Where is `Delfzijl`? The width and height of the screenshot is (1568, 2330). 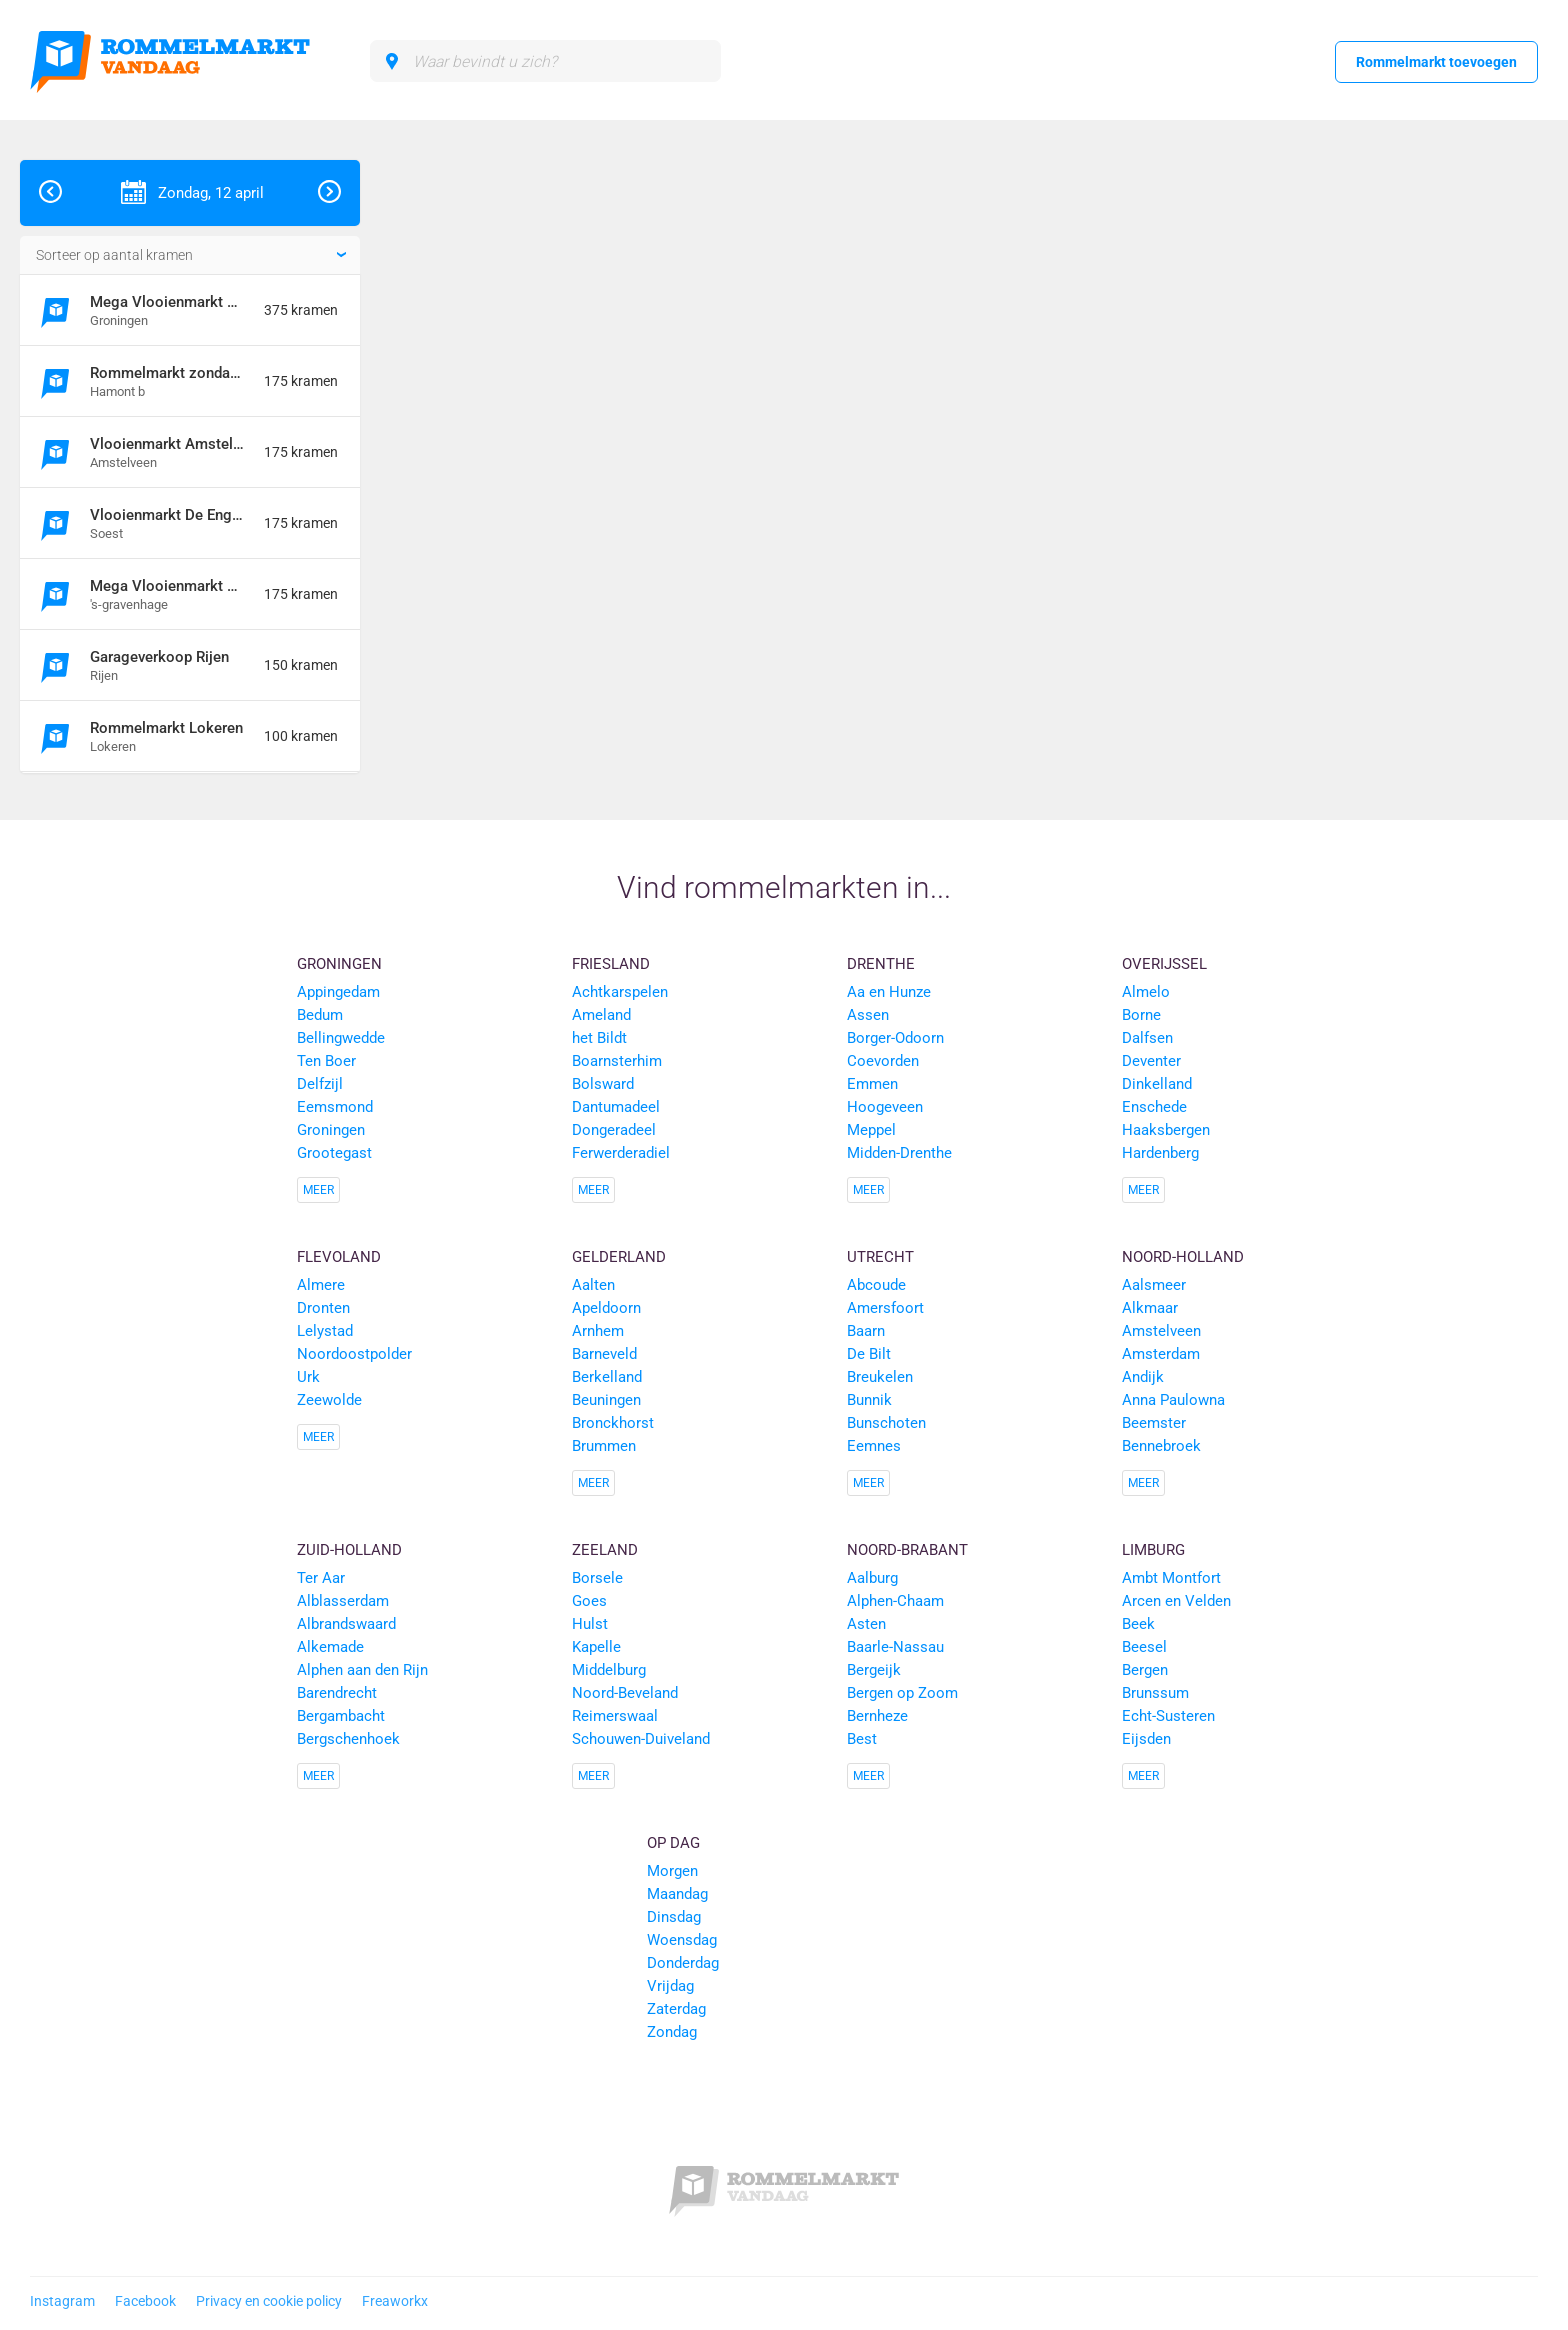 Delfzijl is located at coordinates (320, 1084).